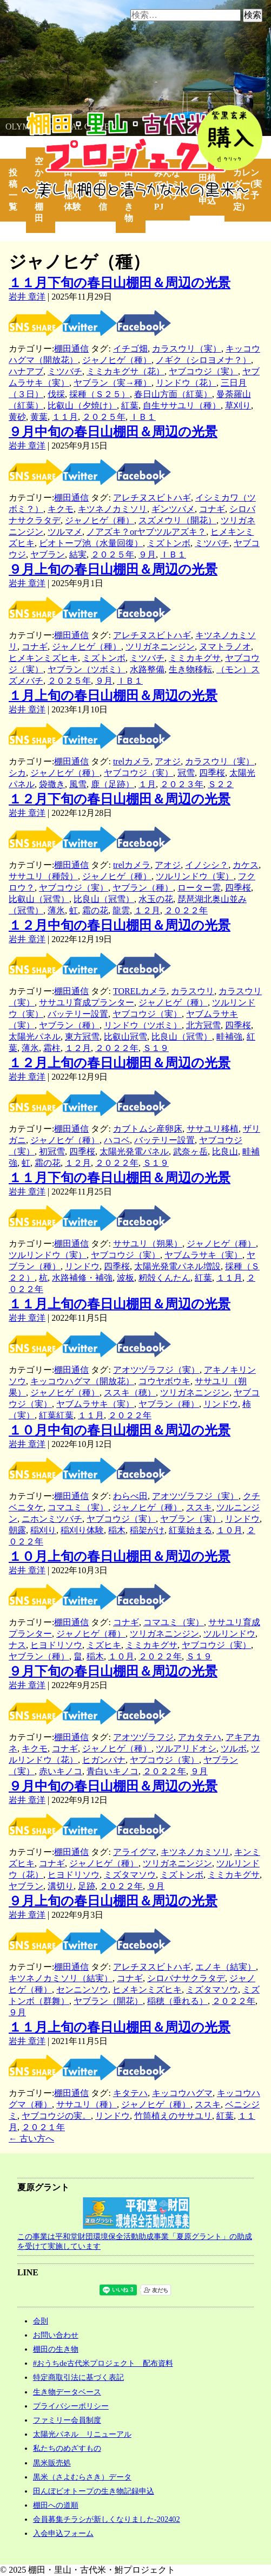  Describe the element at coordinates (182, 405) in the screenshot. I see `自生ササユリ（種）` at that location.